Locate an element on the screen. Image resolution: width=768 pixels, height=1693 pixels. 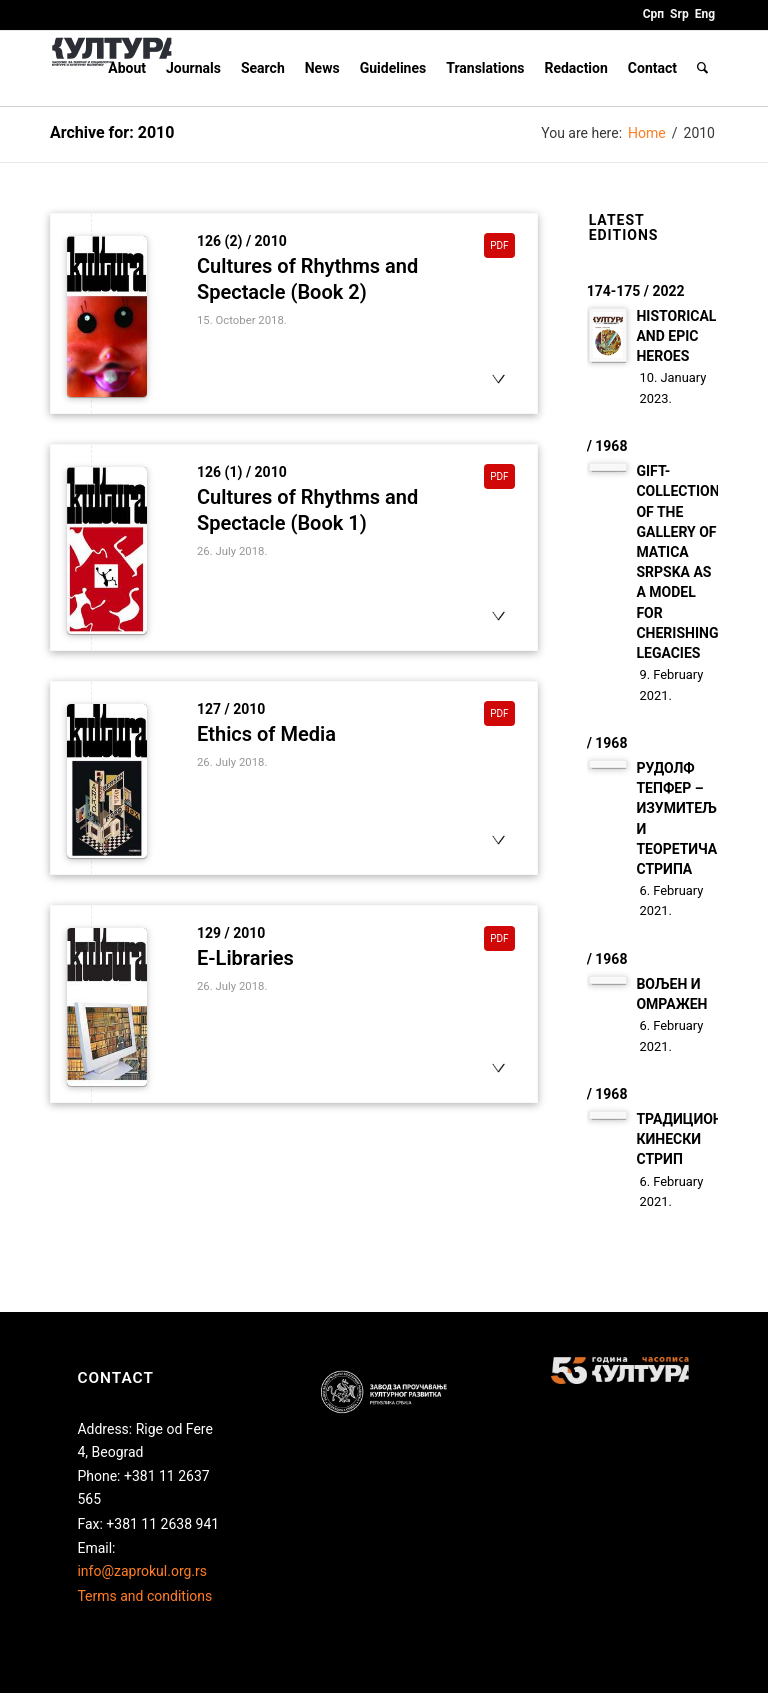
Ethics of Media is located at coordinates (266, 734).